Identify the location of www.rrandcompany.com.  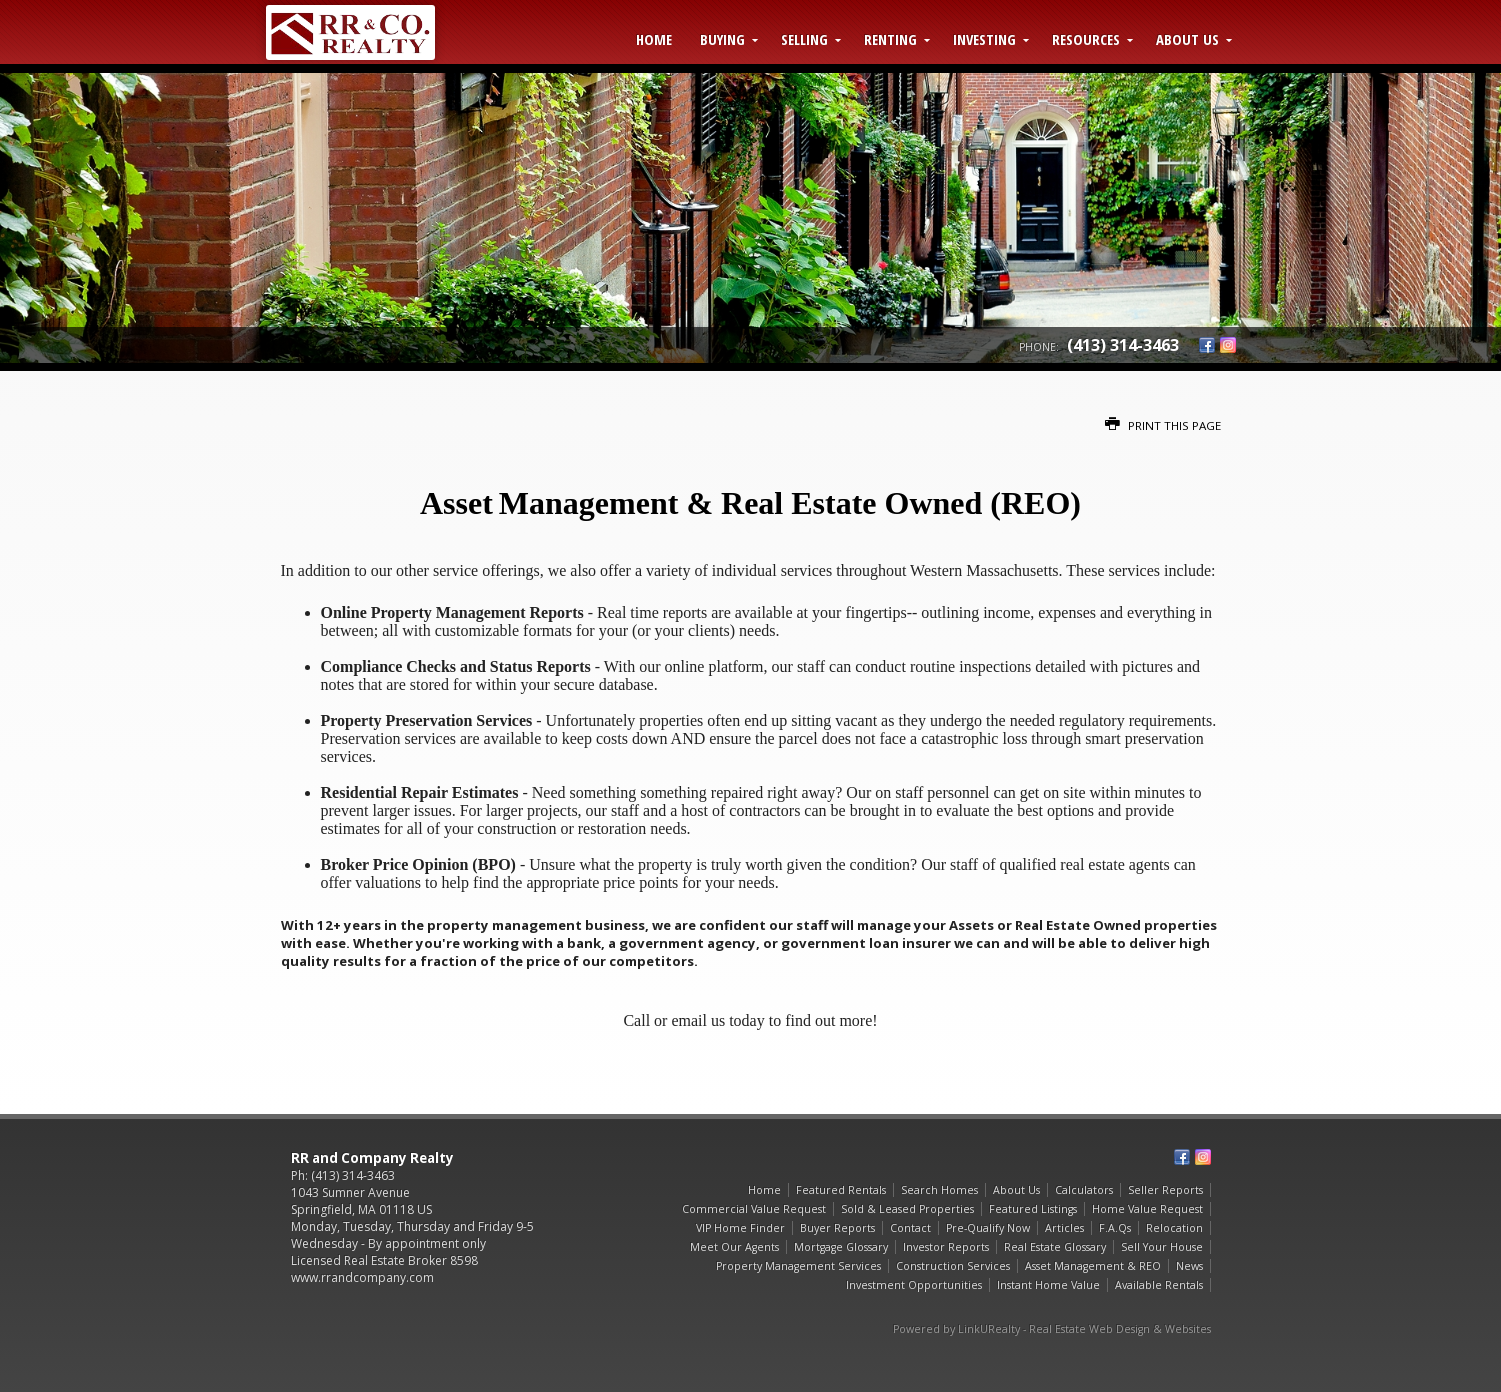
(362, 1277).